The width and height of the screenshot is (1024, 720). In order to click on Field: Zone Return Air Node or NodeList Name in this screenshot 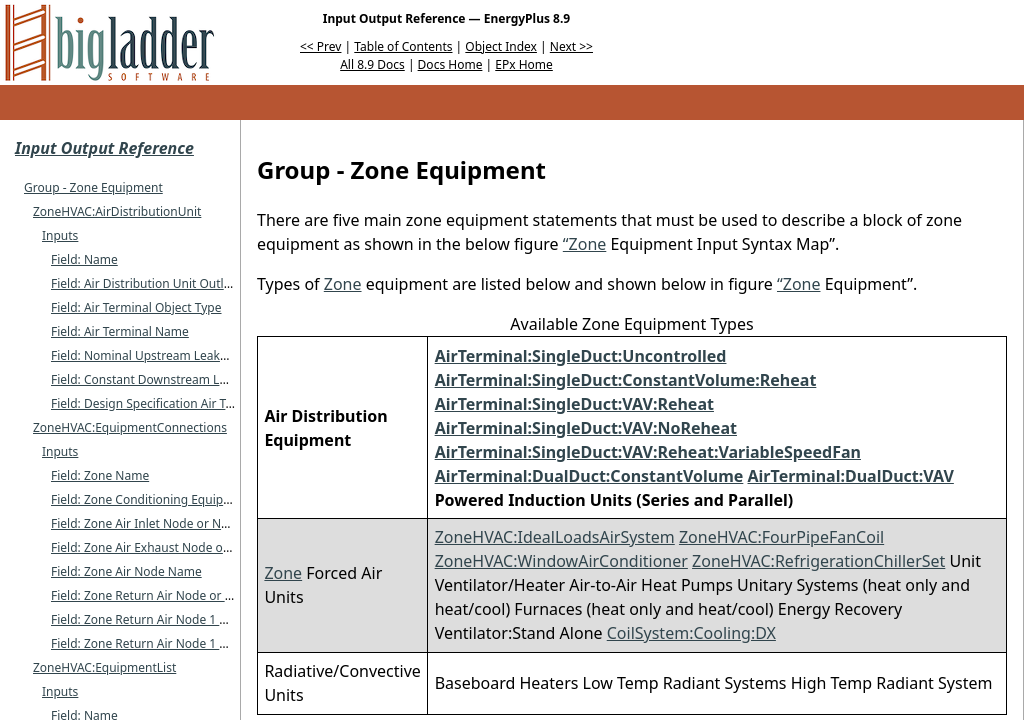, I will do `click(181, 595)`.